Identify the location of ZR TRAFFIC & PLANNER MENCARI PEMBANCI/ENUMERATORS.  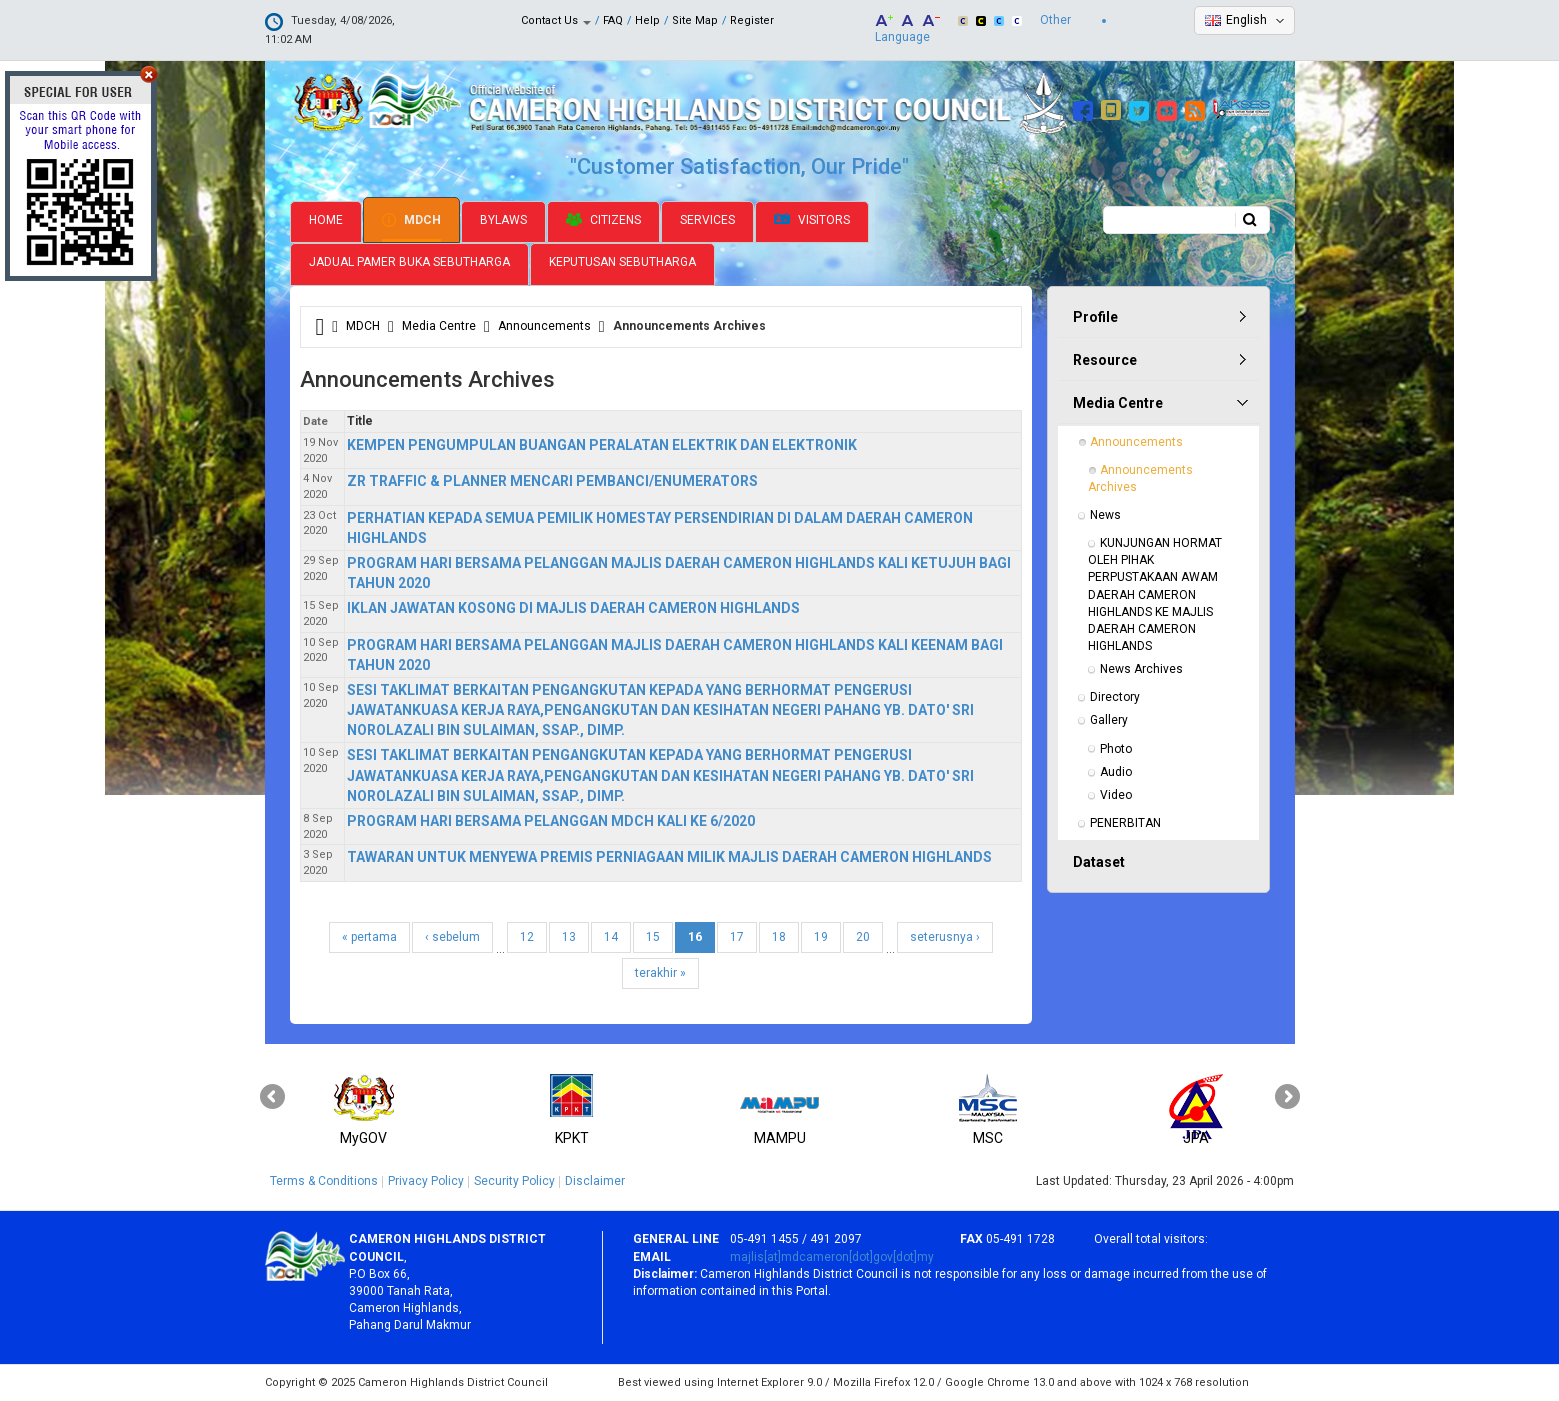
(552, 481).